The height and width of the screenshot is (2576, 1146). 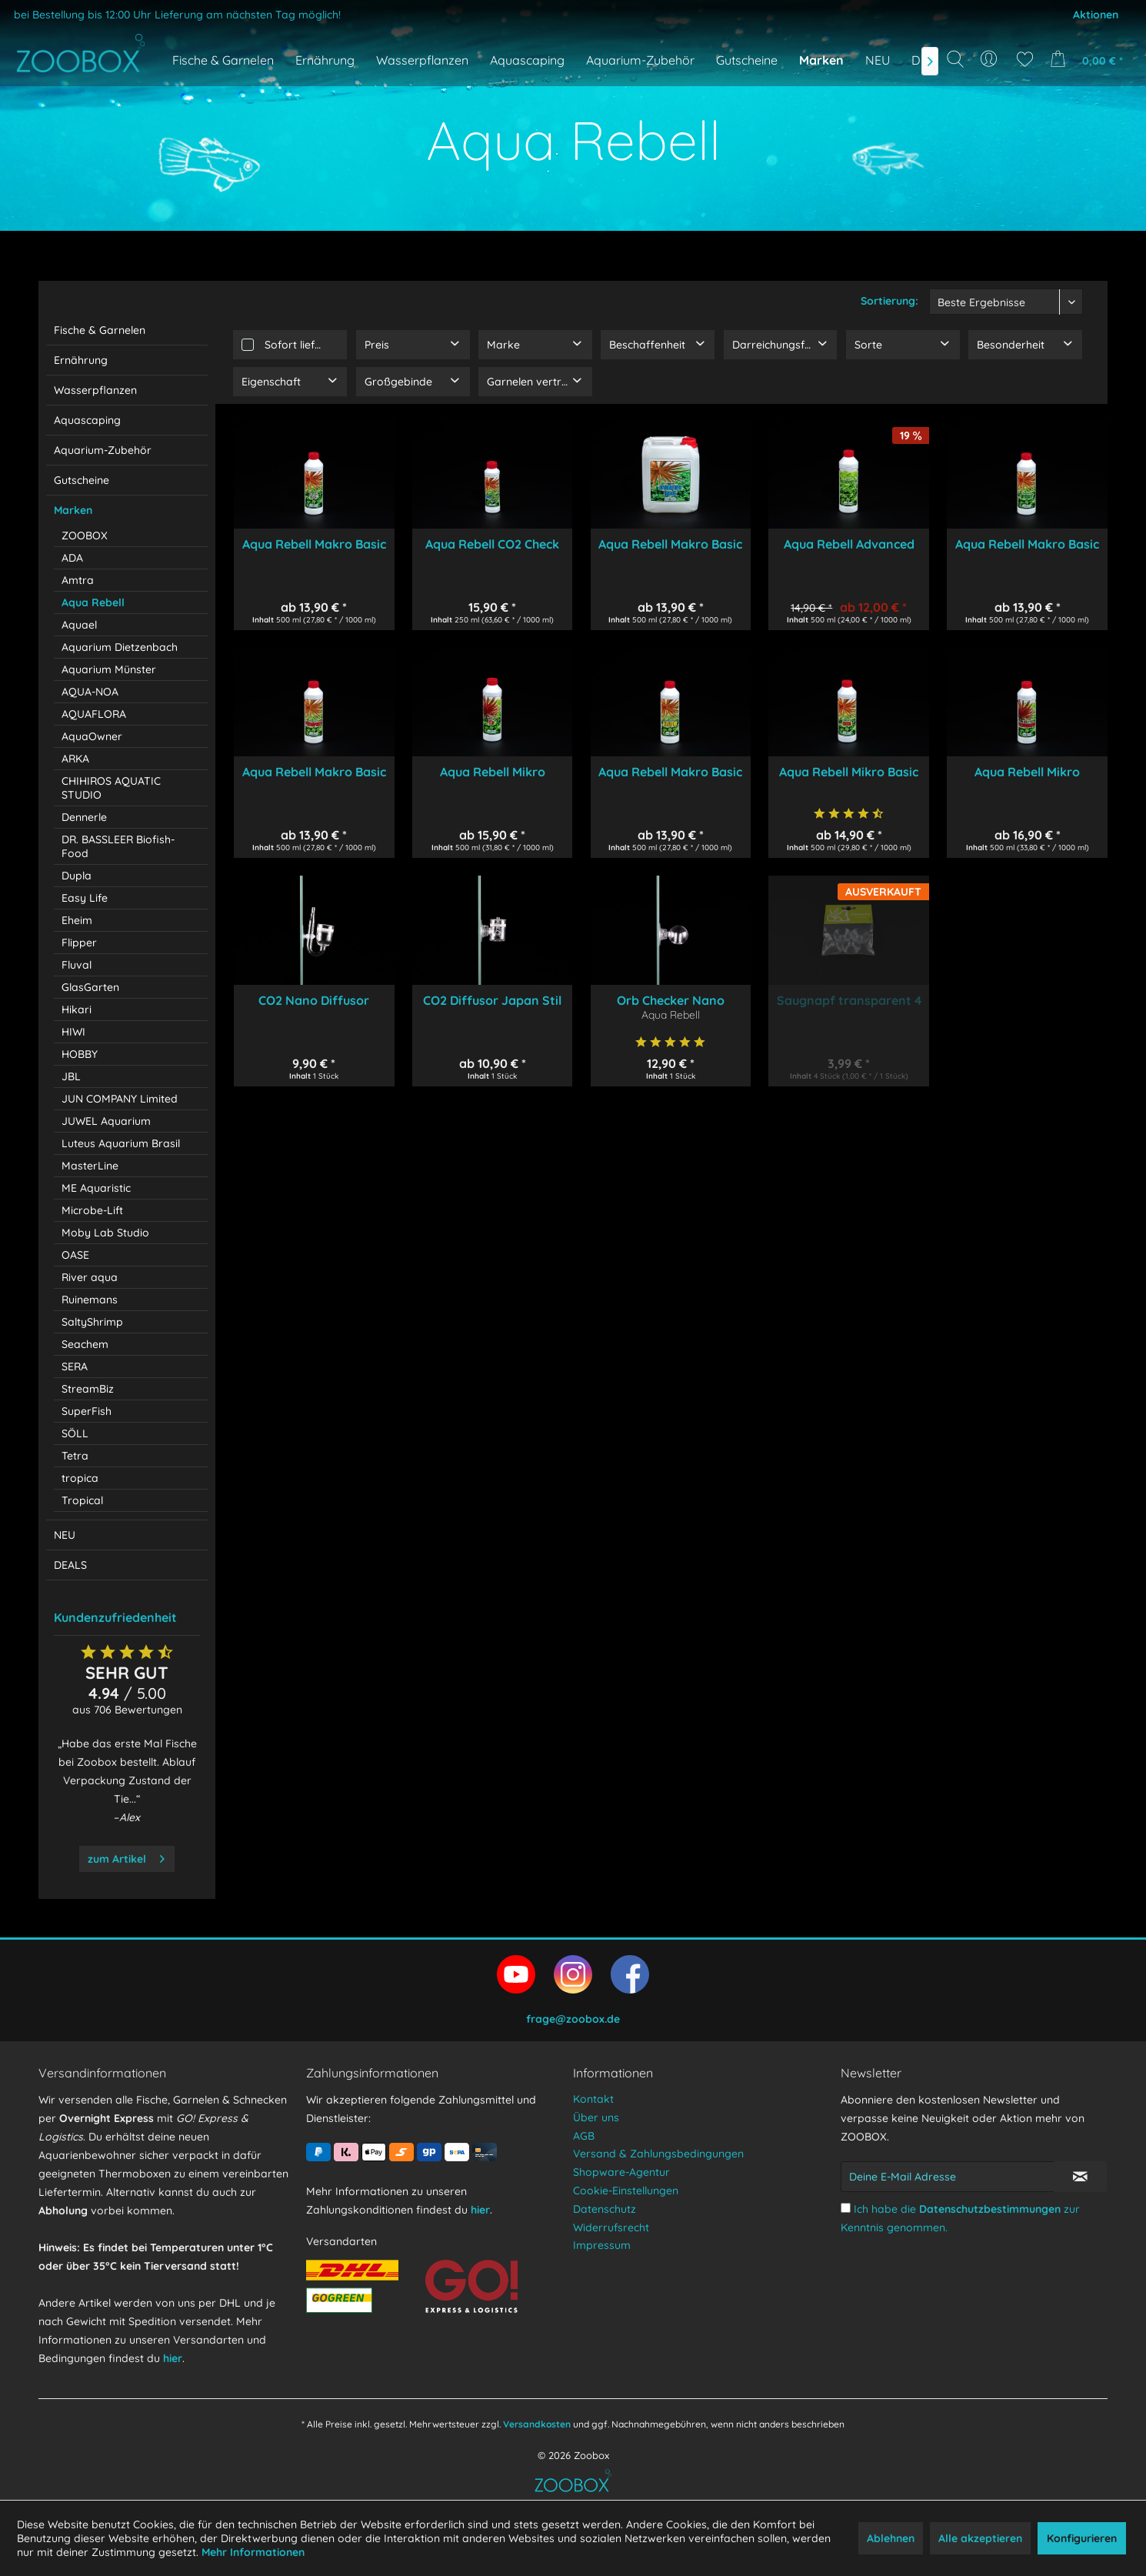 I want to click on Impressum, so click(x=602, y=2245).